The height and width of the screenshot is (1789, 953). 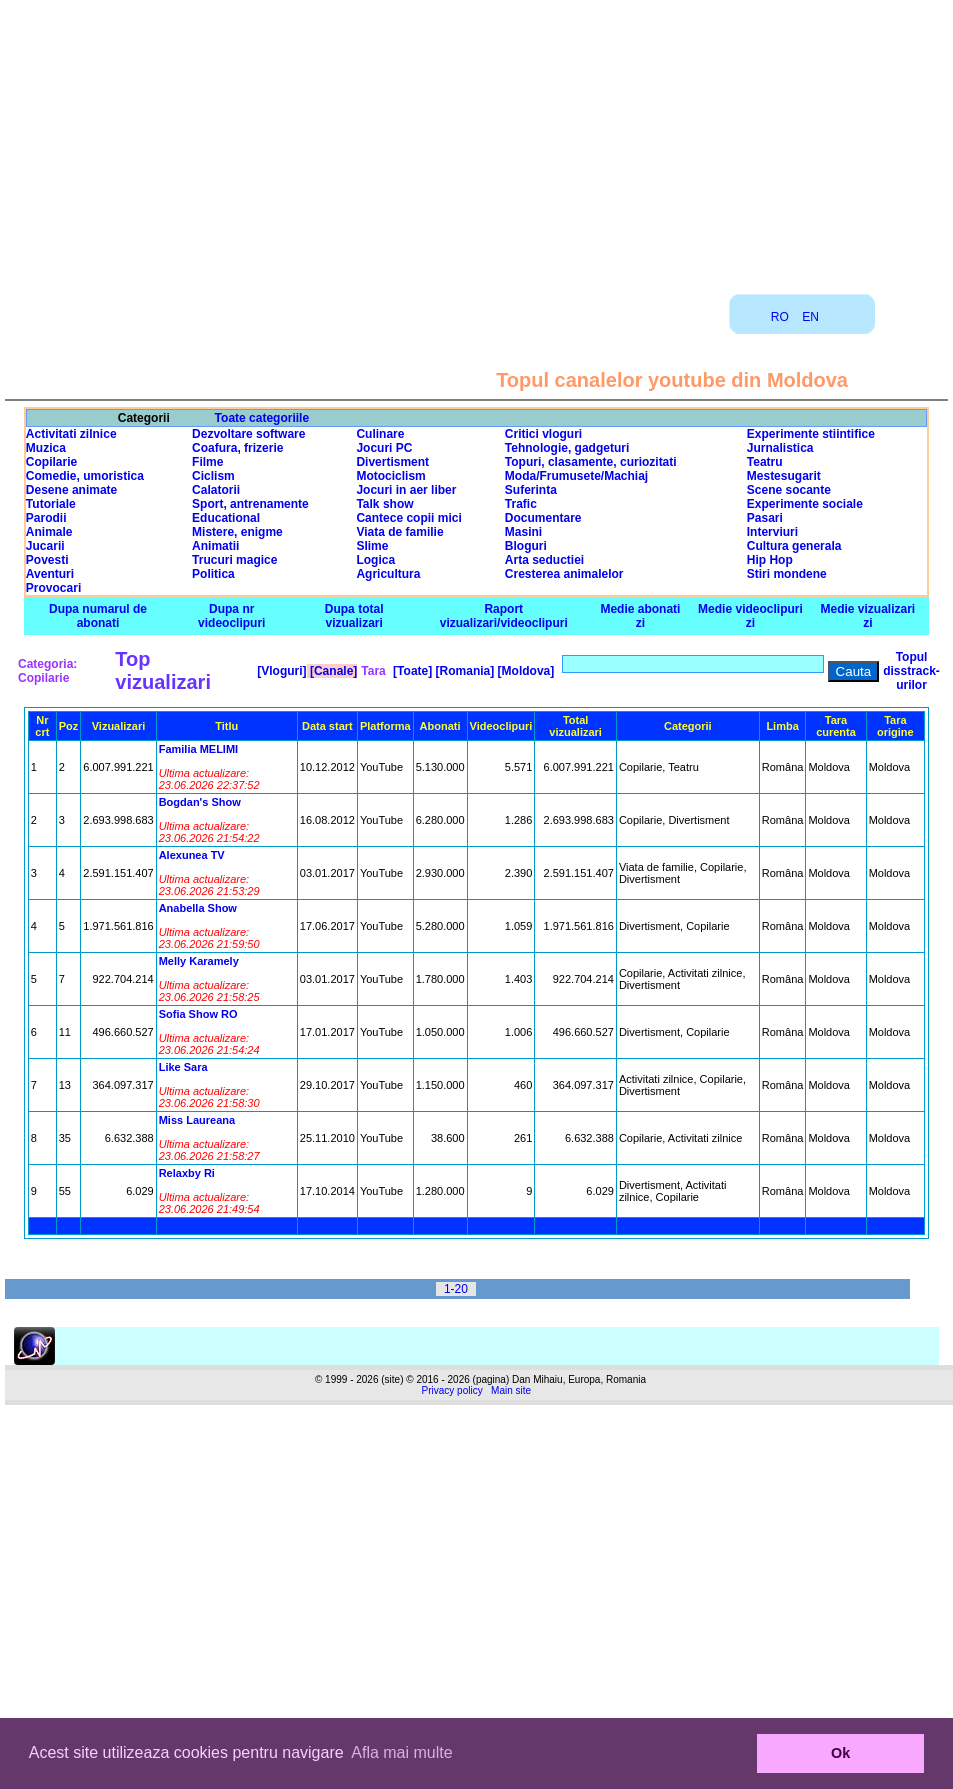 What do you see at coordinates (591, 462) in the screenshot?
I see `Topuri, clasamente, curiozitati` at bounding box center [591, 462].